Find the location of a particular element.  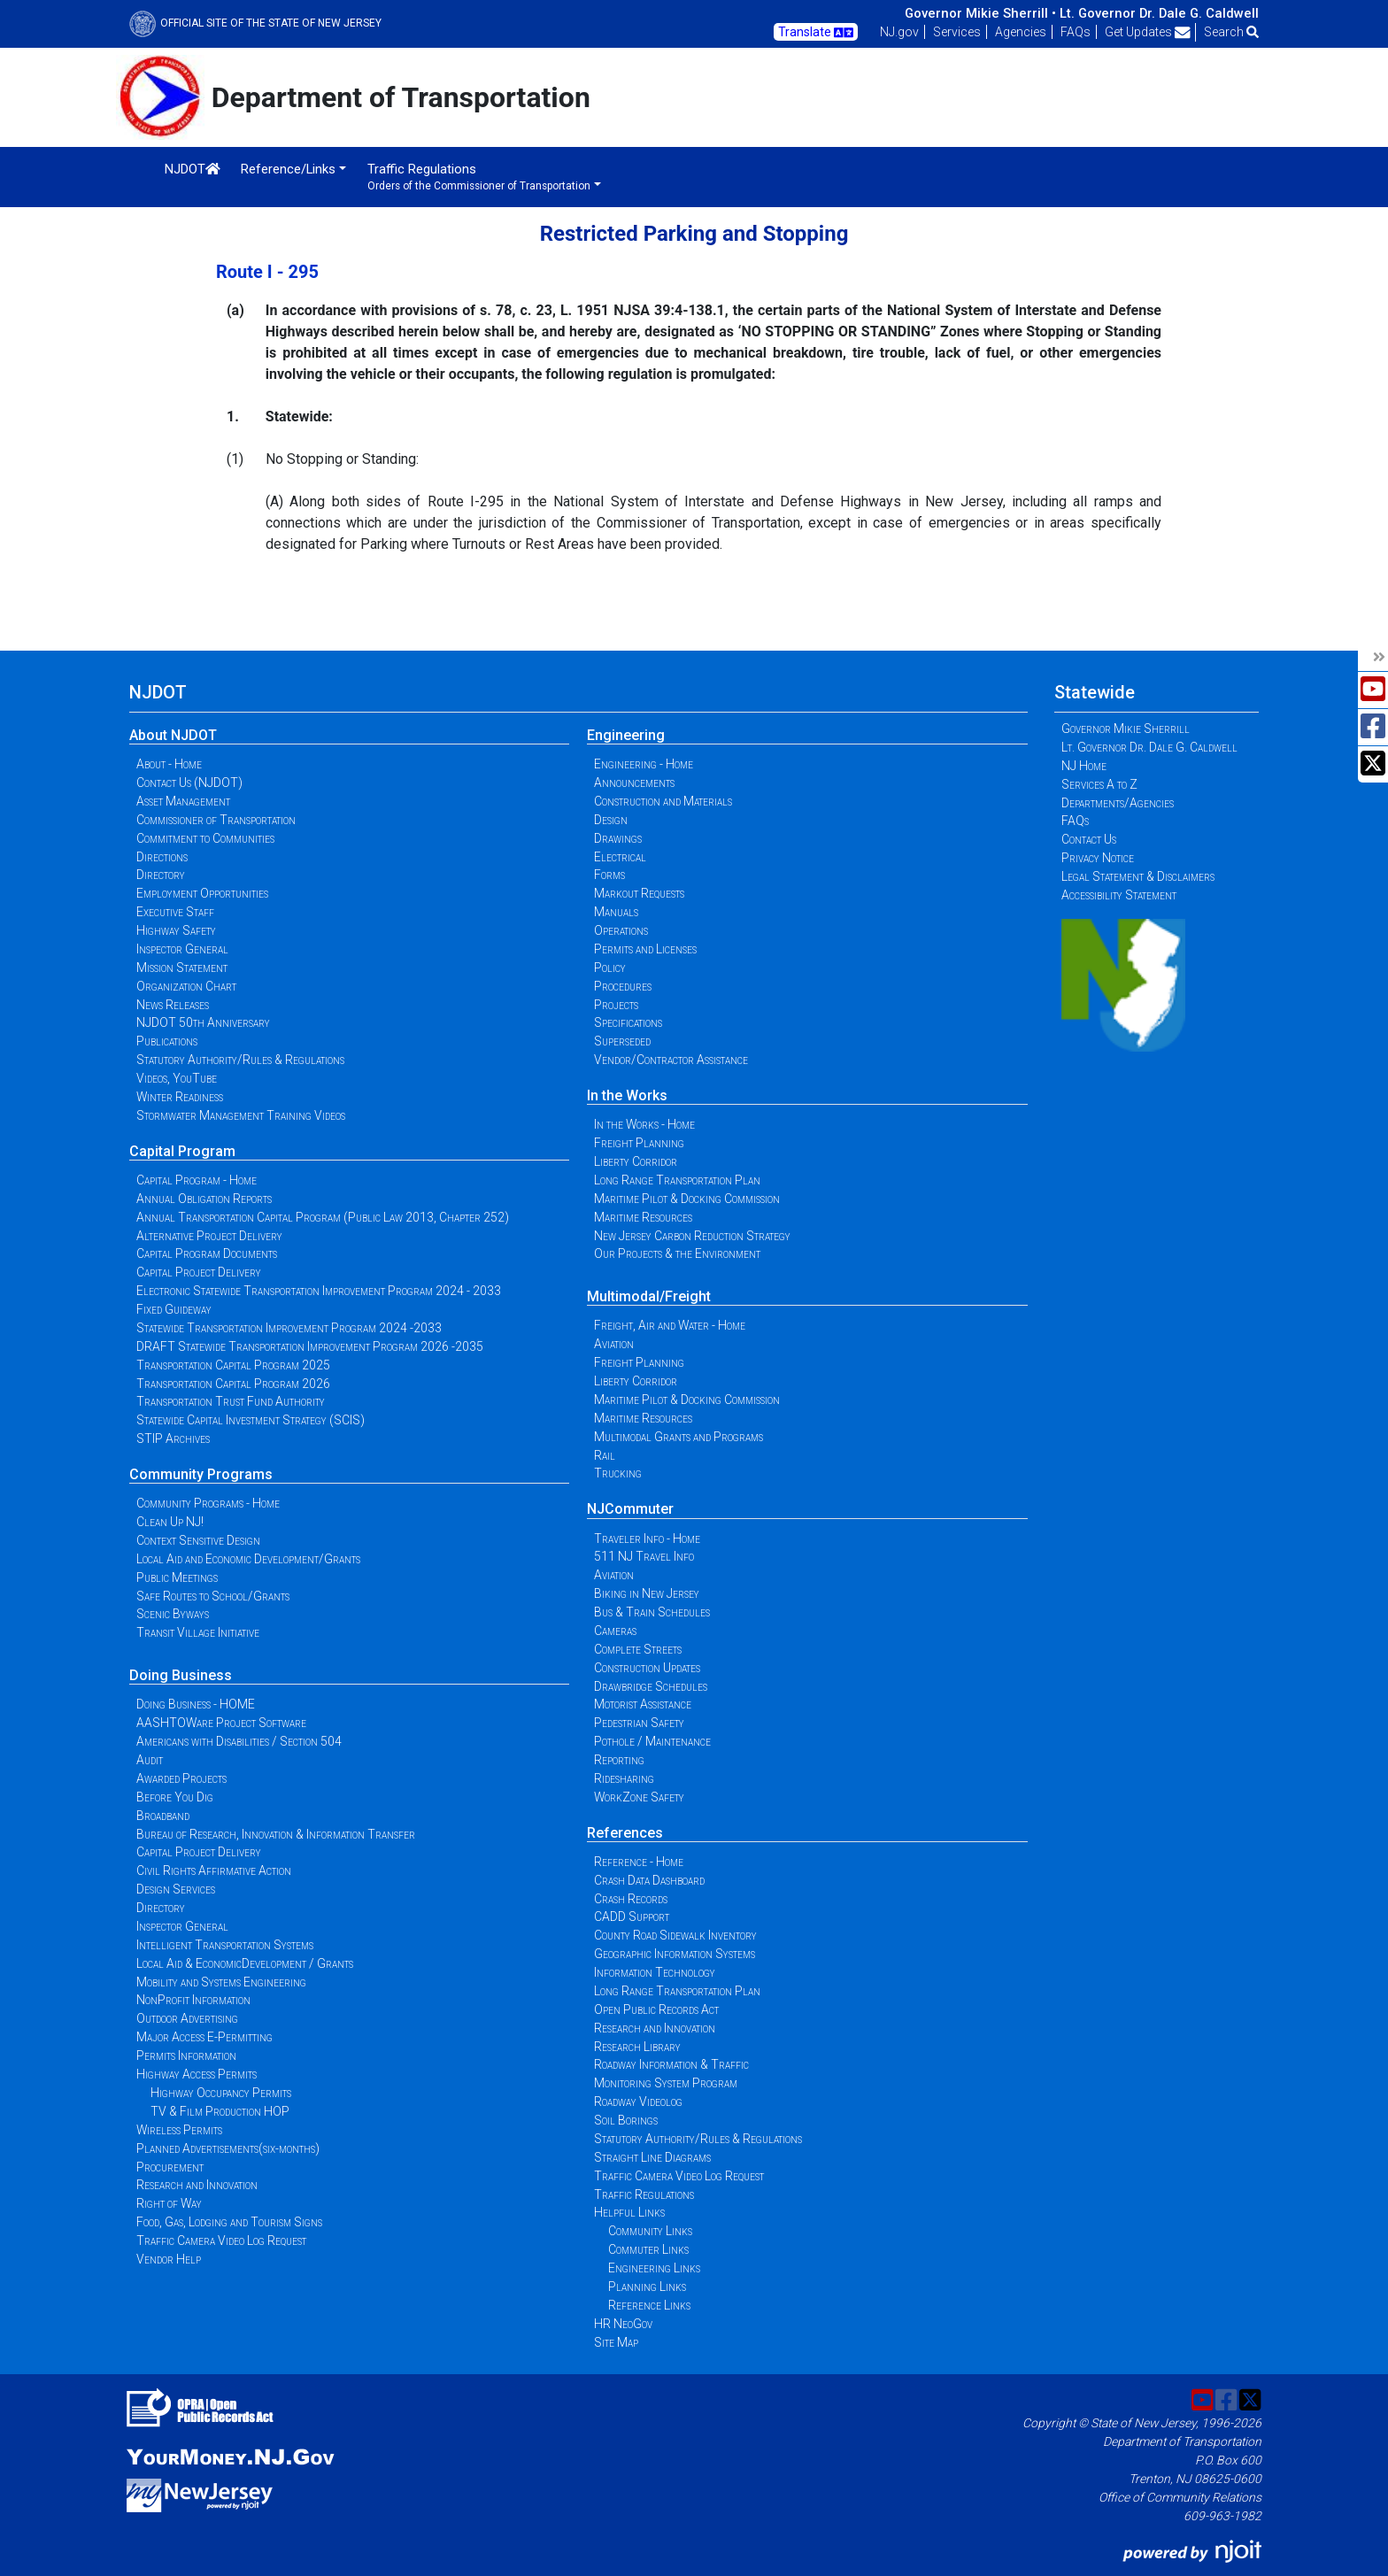

Multimodal Grants and Programs is located at coordinates (678, 1437).